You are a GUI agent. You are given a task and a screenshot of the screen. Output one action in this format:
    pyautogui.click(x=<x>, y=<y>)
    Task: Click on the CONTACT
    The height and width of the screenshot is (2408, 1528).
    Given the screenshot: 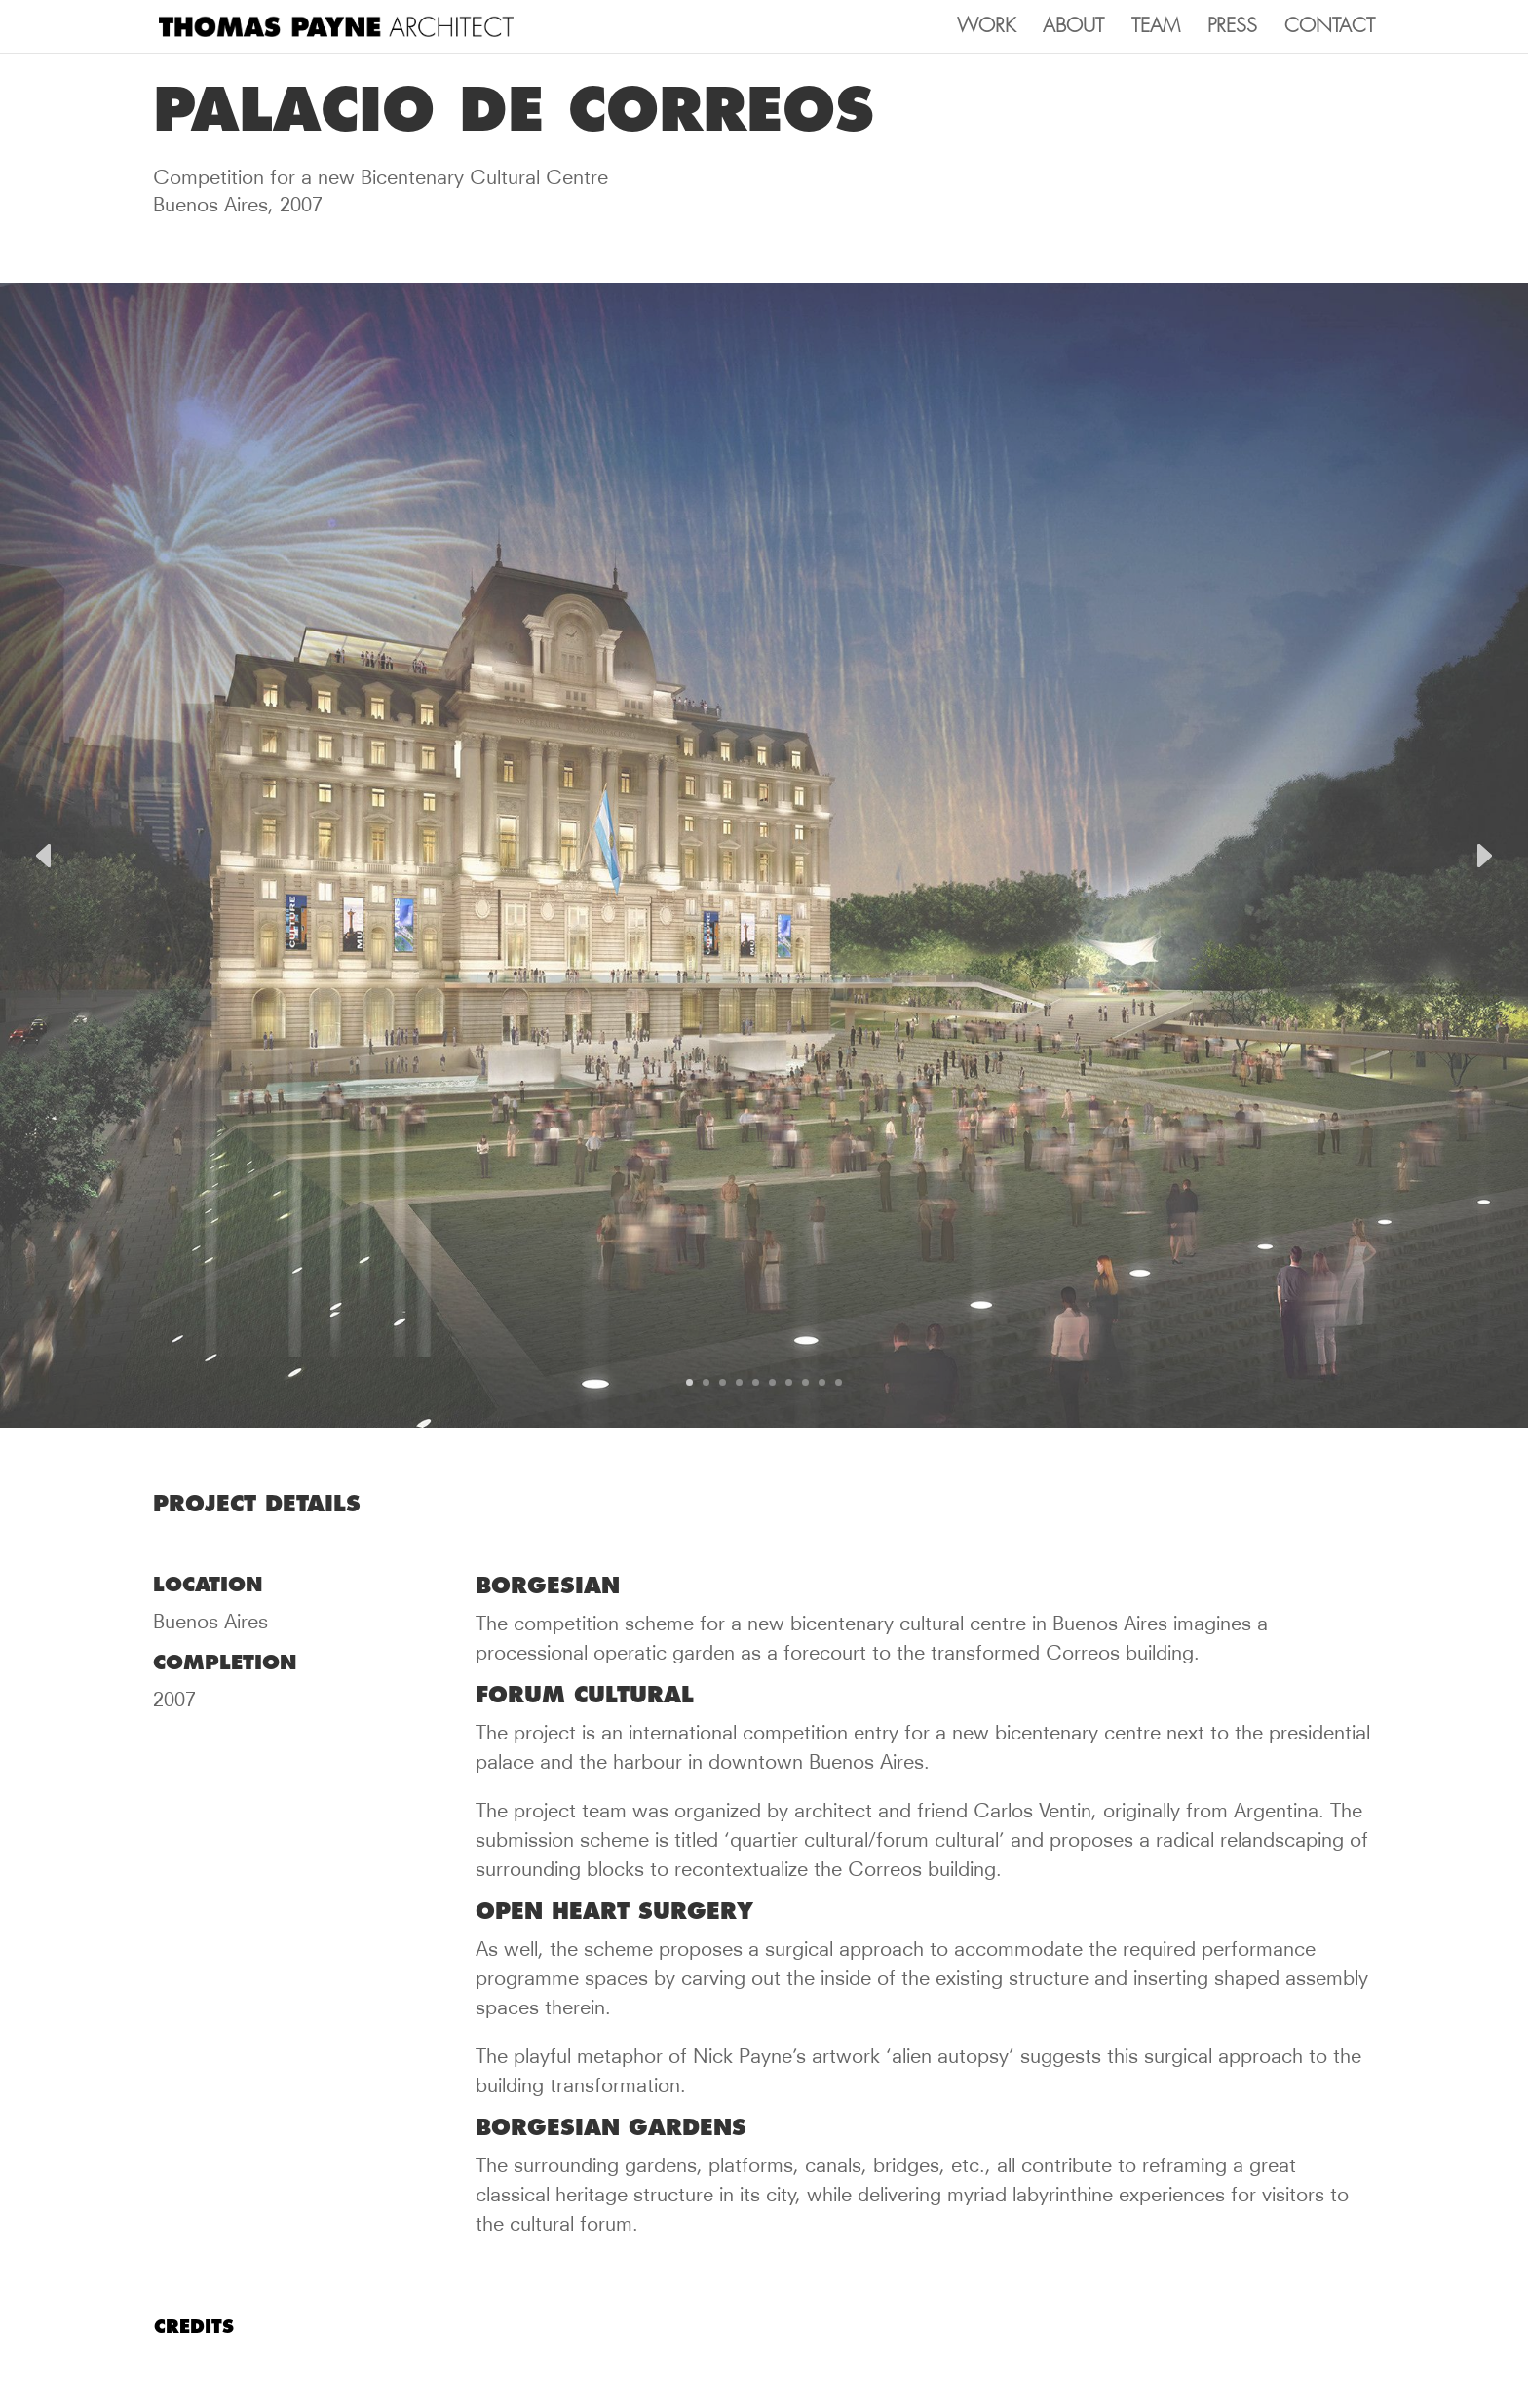 What is the action you would take?
    pyautogui.click(x=1329, y=27)
    